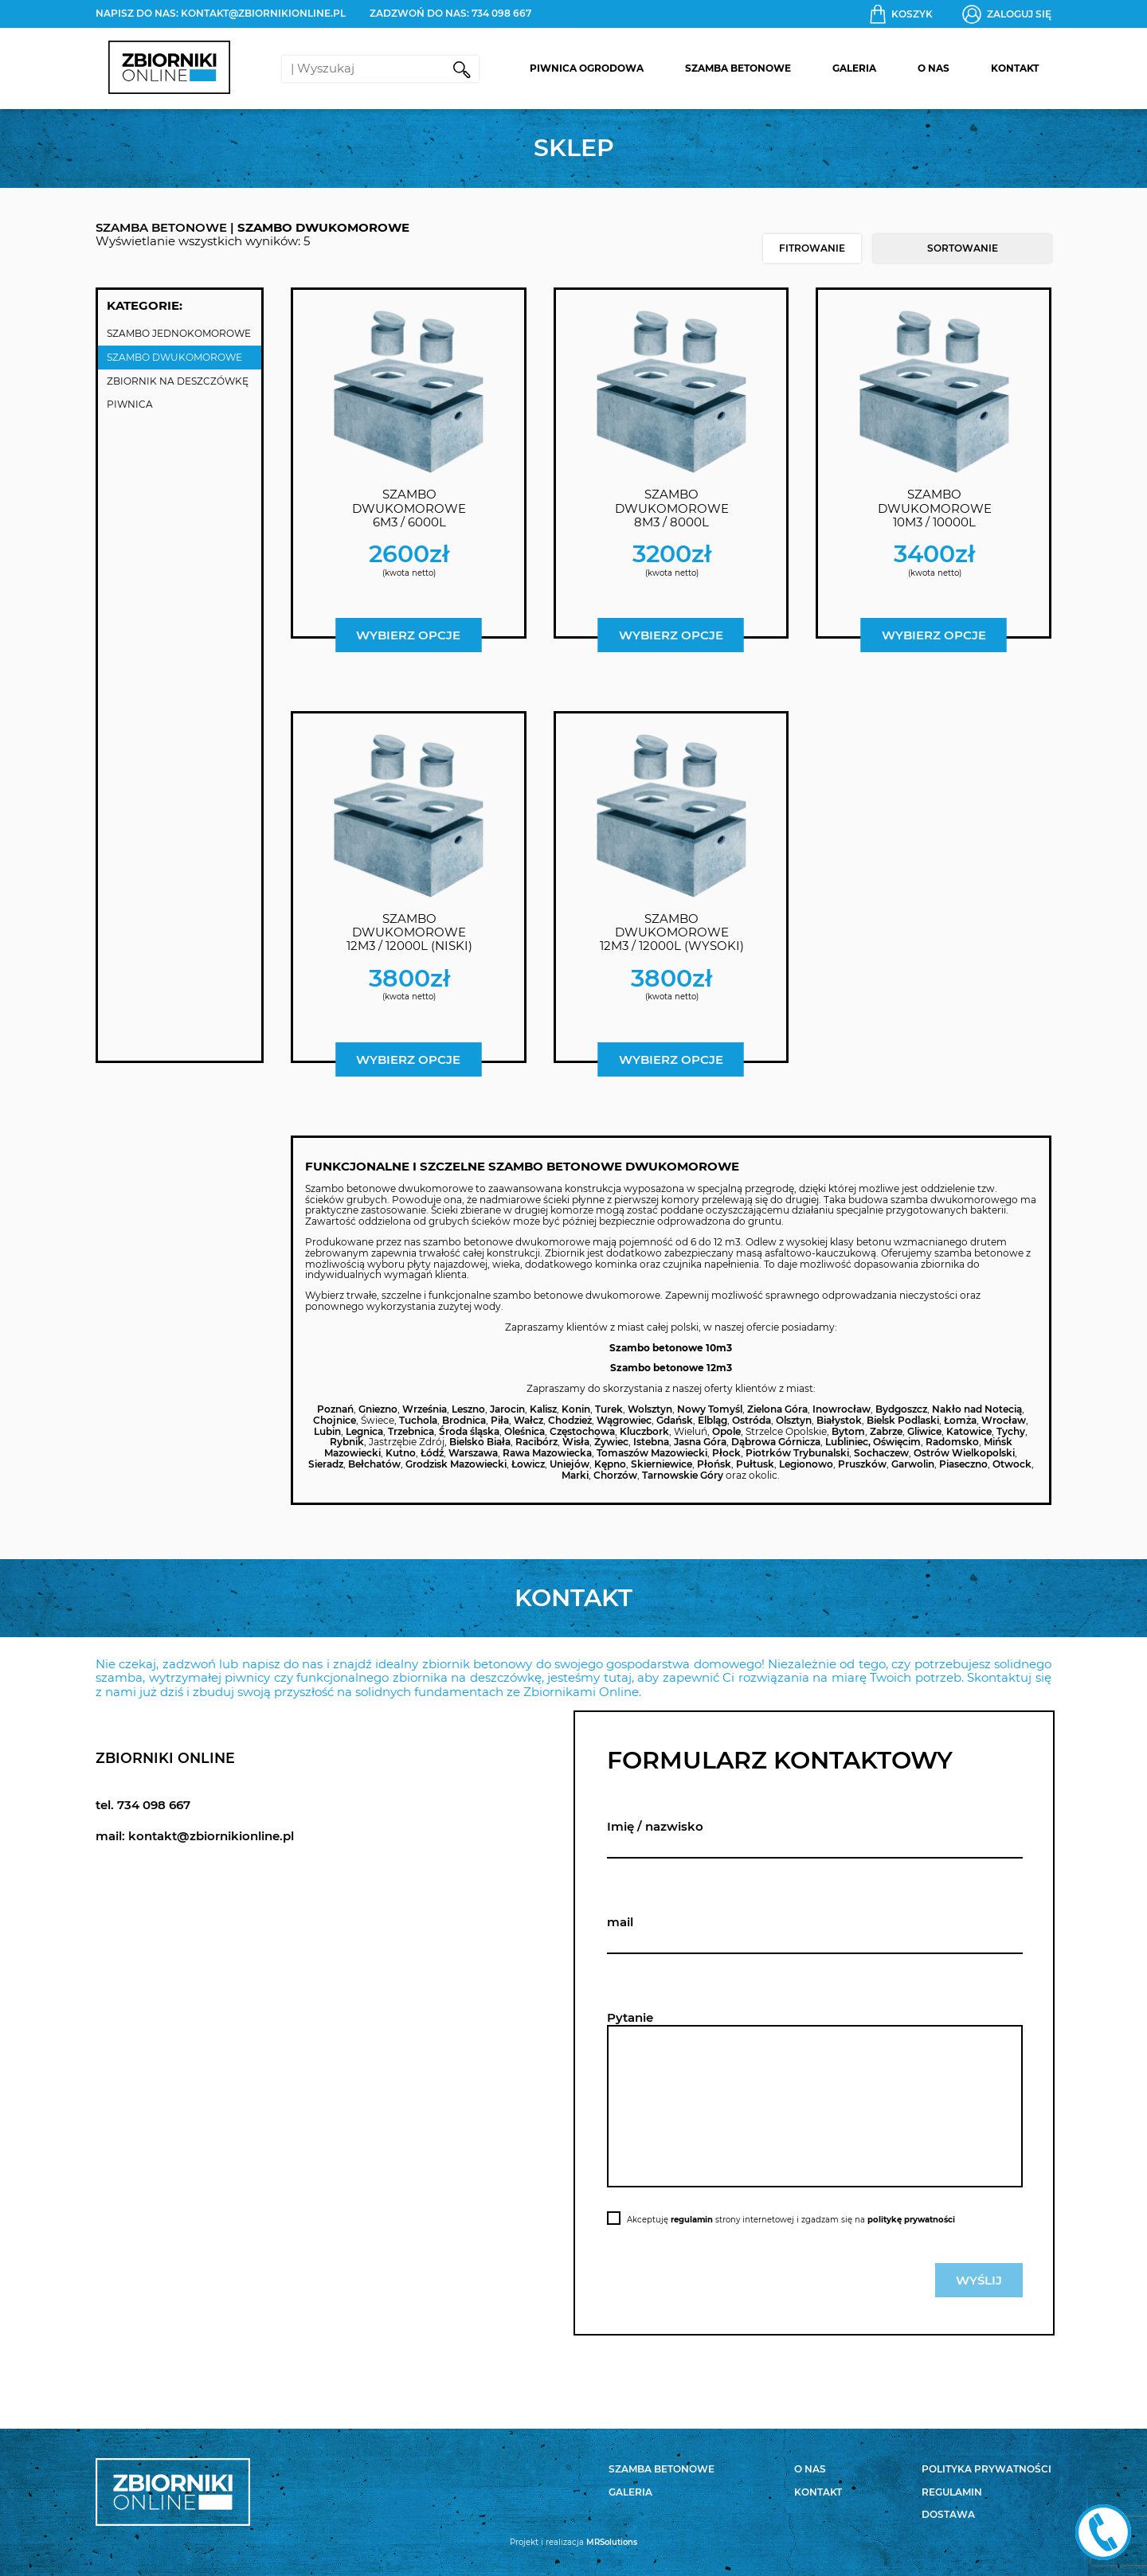 The width and height of the screenshot is (1147, 2576). What do you see at coordinates (582, 1431) in the screenshot?
I see `Częstochowa` at bounding box center [582, 1431].